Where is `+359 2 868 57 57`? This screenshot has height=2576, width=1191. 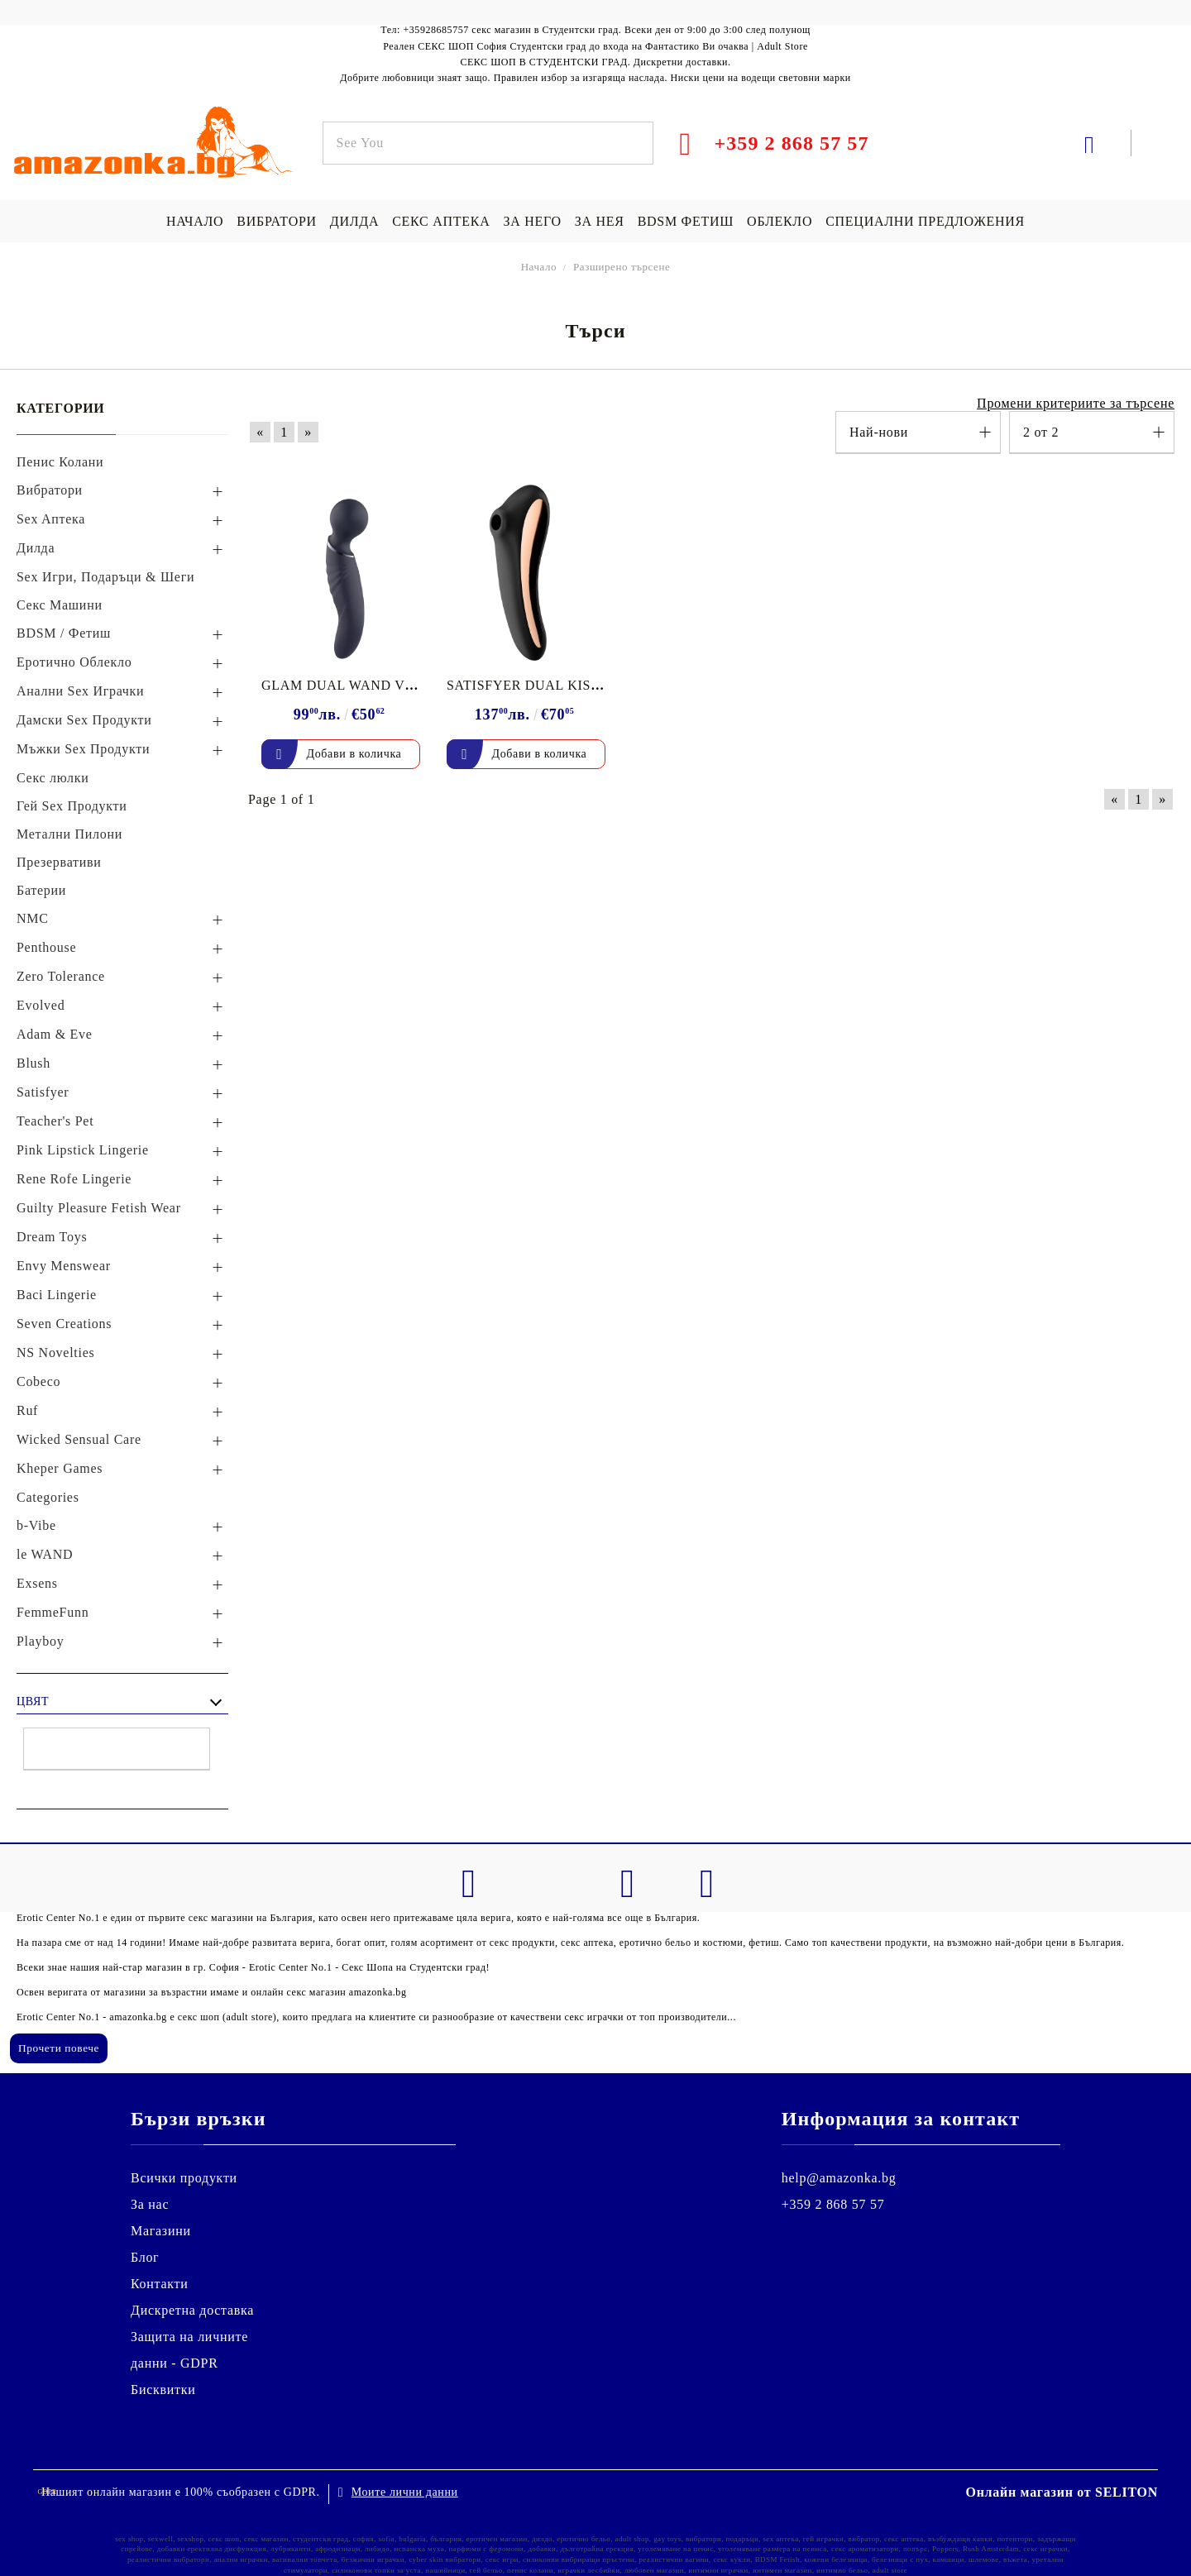 +359 2 868 57 57 is located at coordinates (833, 2204).